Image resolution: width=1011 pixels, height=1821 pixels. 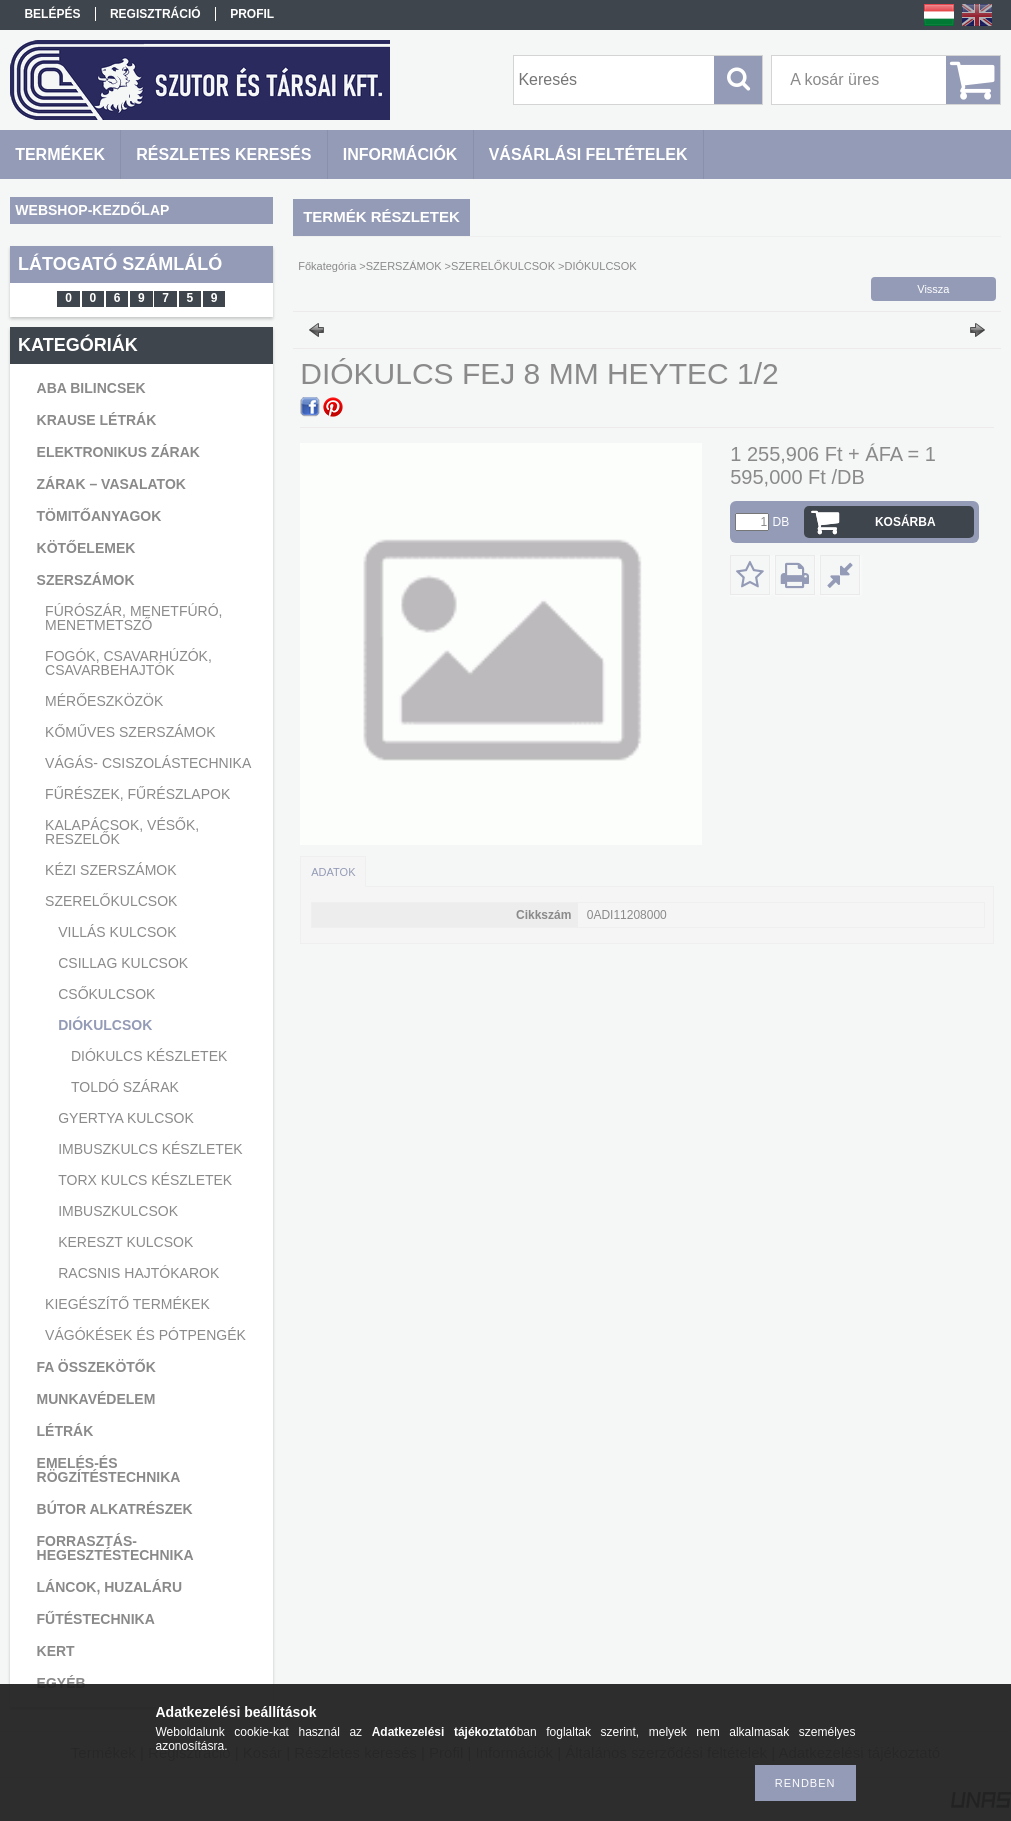 I want to click on FA ÖSSZEKÖTŐK, so click(x=96, y=1367).